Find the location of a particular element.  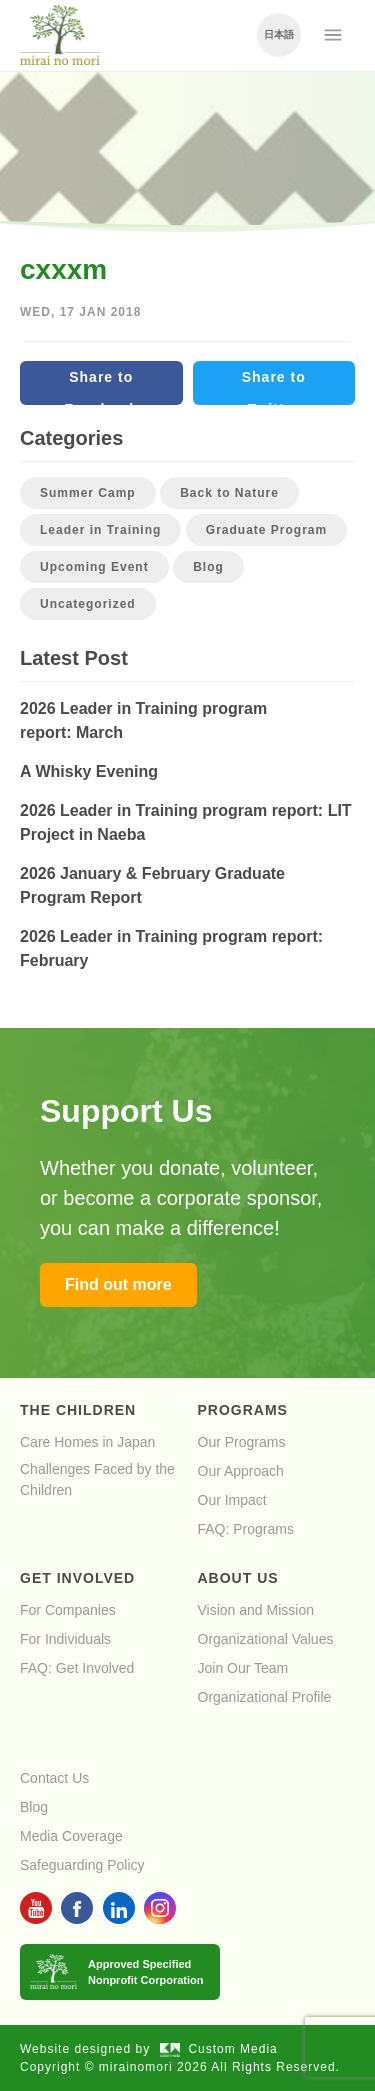

FAQ: Programs is located at coordinates (246, 1529).